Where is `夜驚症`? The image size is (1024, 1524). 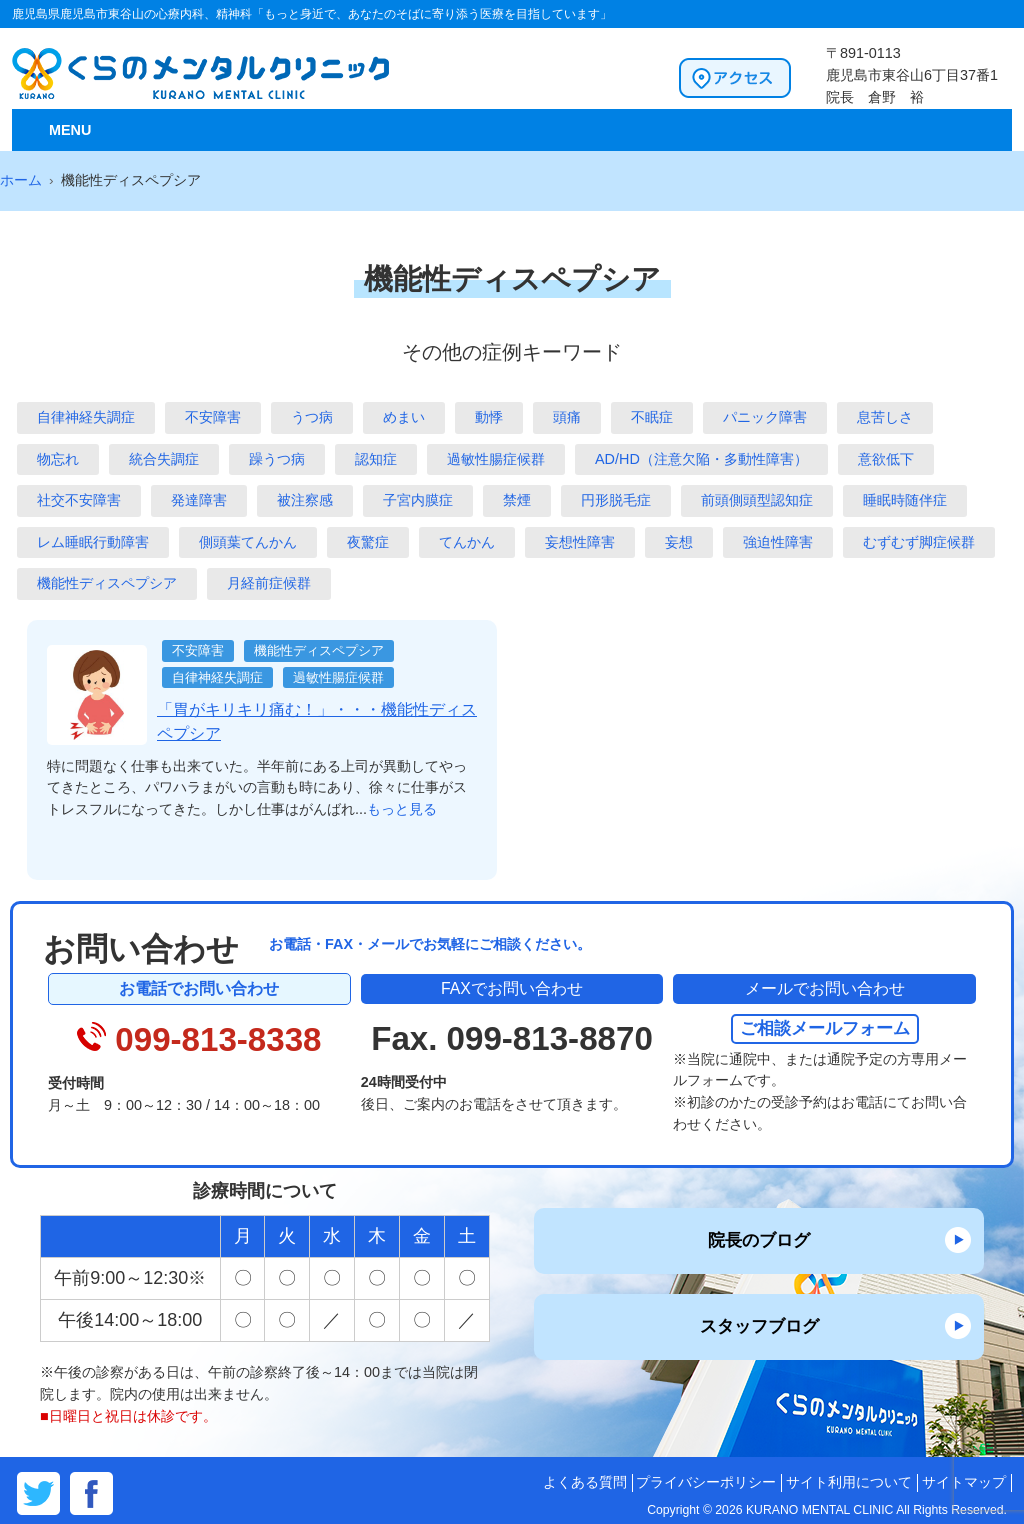 夜驚症 is located at coordinates (368, 542).